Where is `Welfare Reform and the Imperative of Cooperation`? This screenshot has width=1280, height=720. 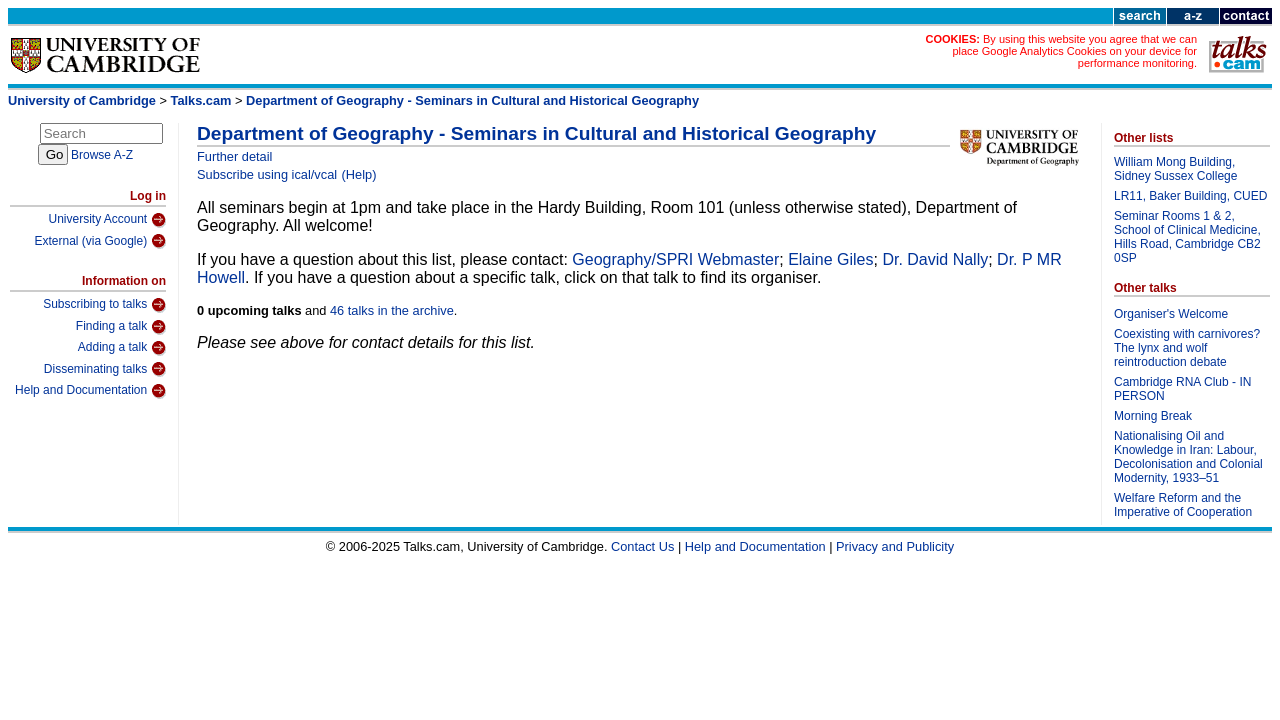
Welfare Reform and the Imperative of Cooperation is located at coordinates (1183, 505).